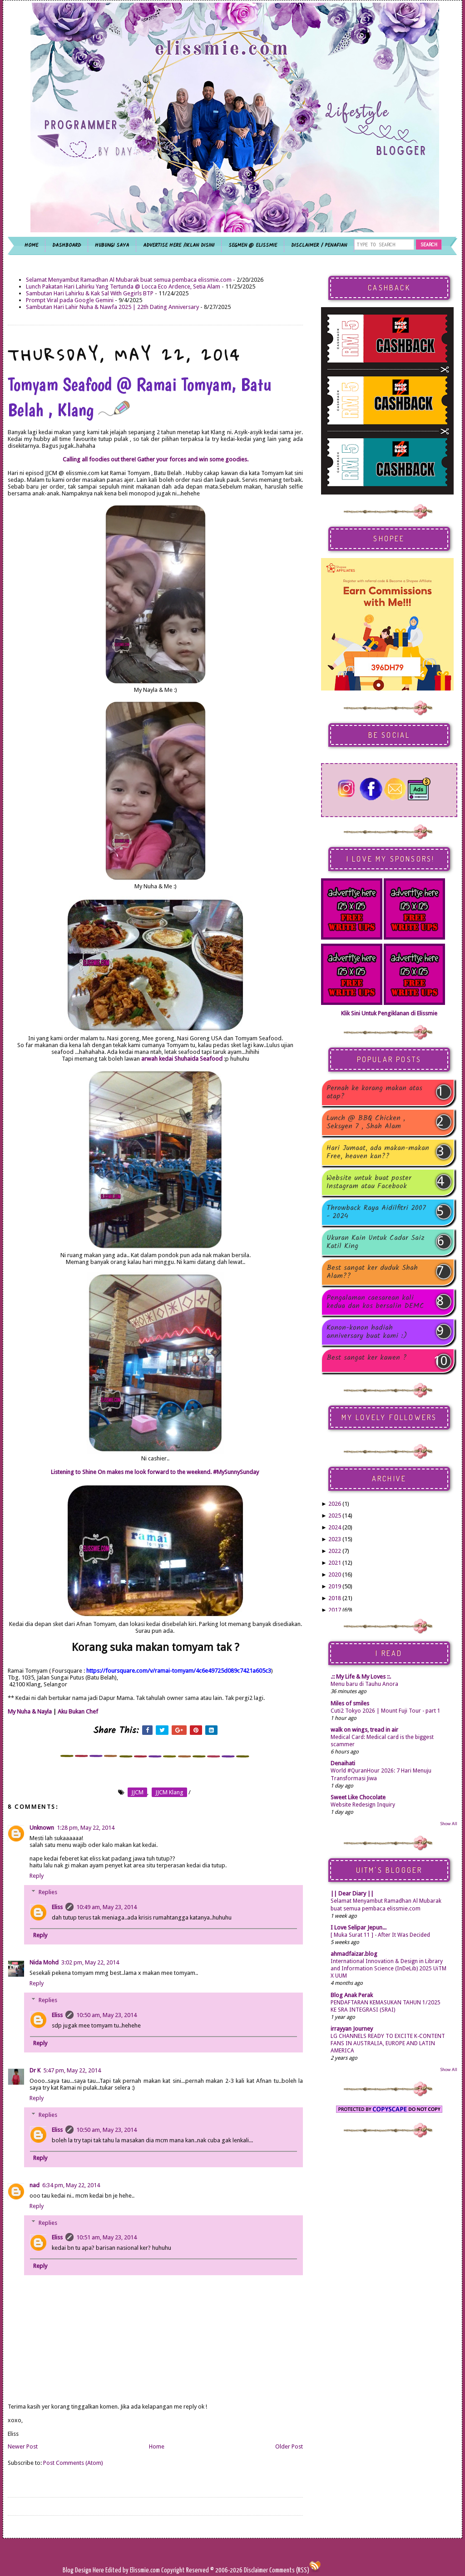 This screenshot has height=2576, width=465. What do you see at coordinates (42, 1827) in the screenshot?
I see `Unknown` at bounding box center [42, 1827].